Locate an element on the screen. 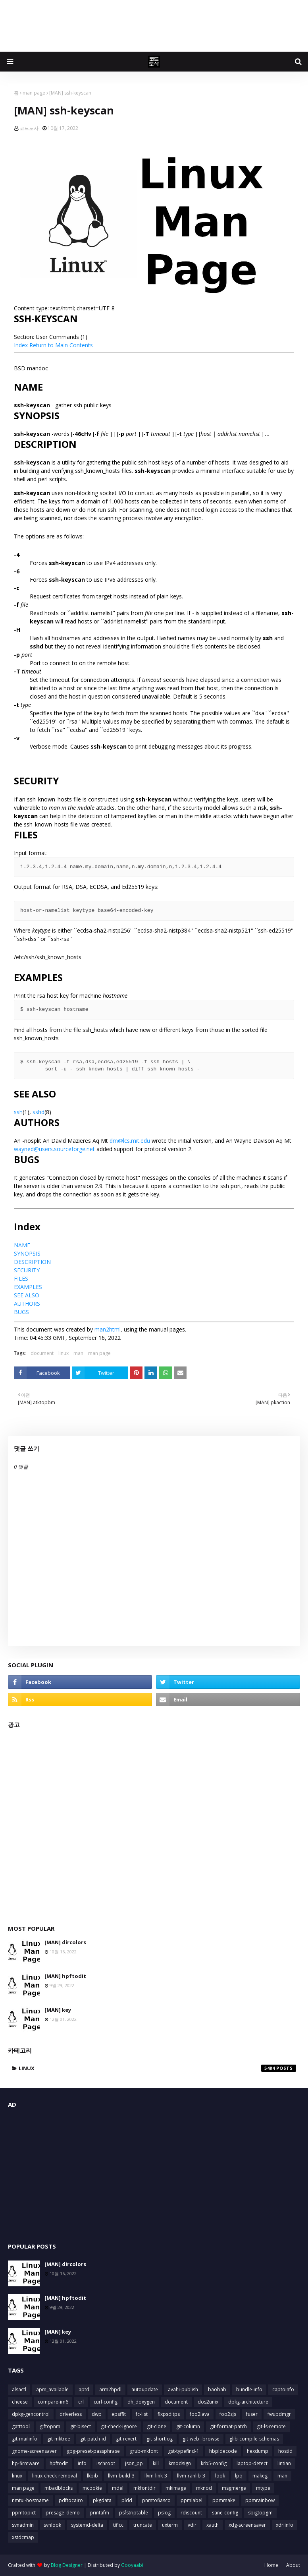  DESCRIPTION is located at coordinates (32, 1262).